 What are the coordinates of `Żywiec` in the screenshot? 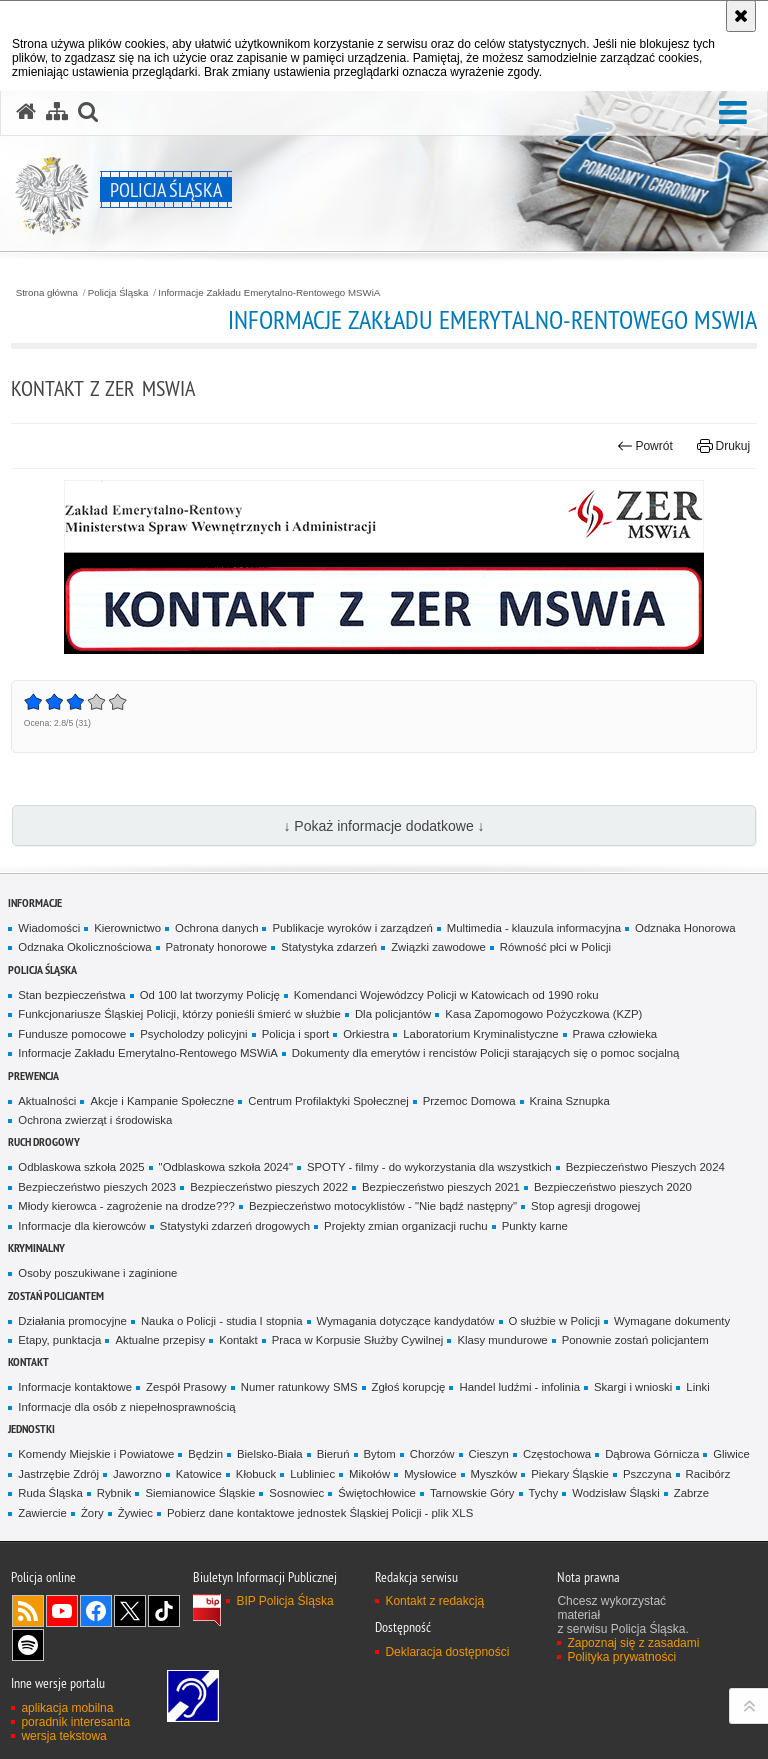 It's located at (135, 1513).